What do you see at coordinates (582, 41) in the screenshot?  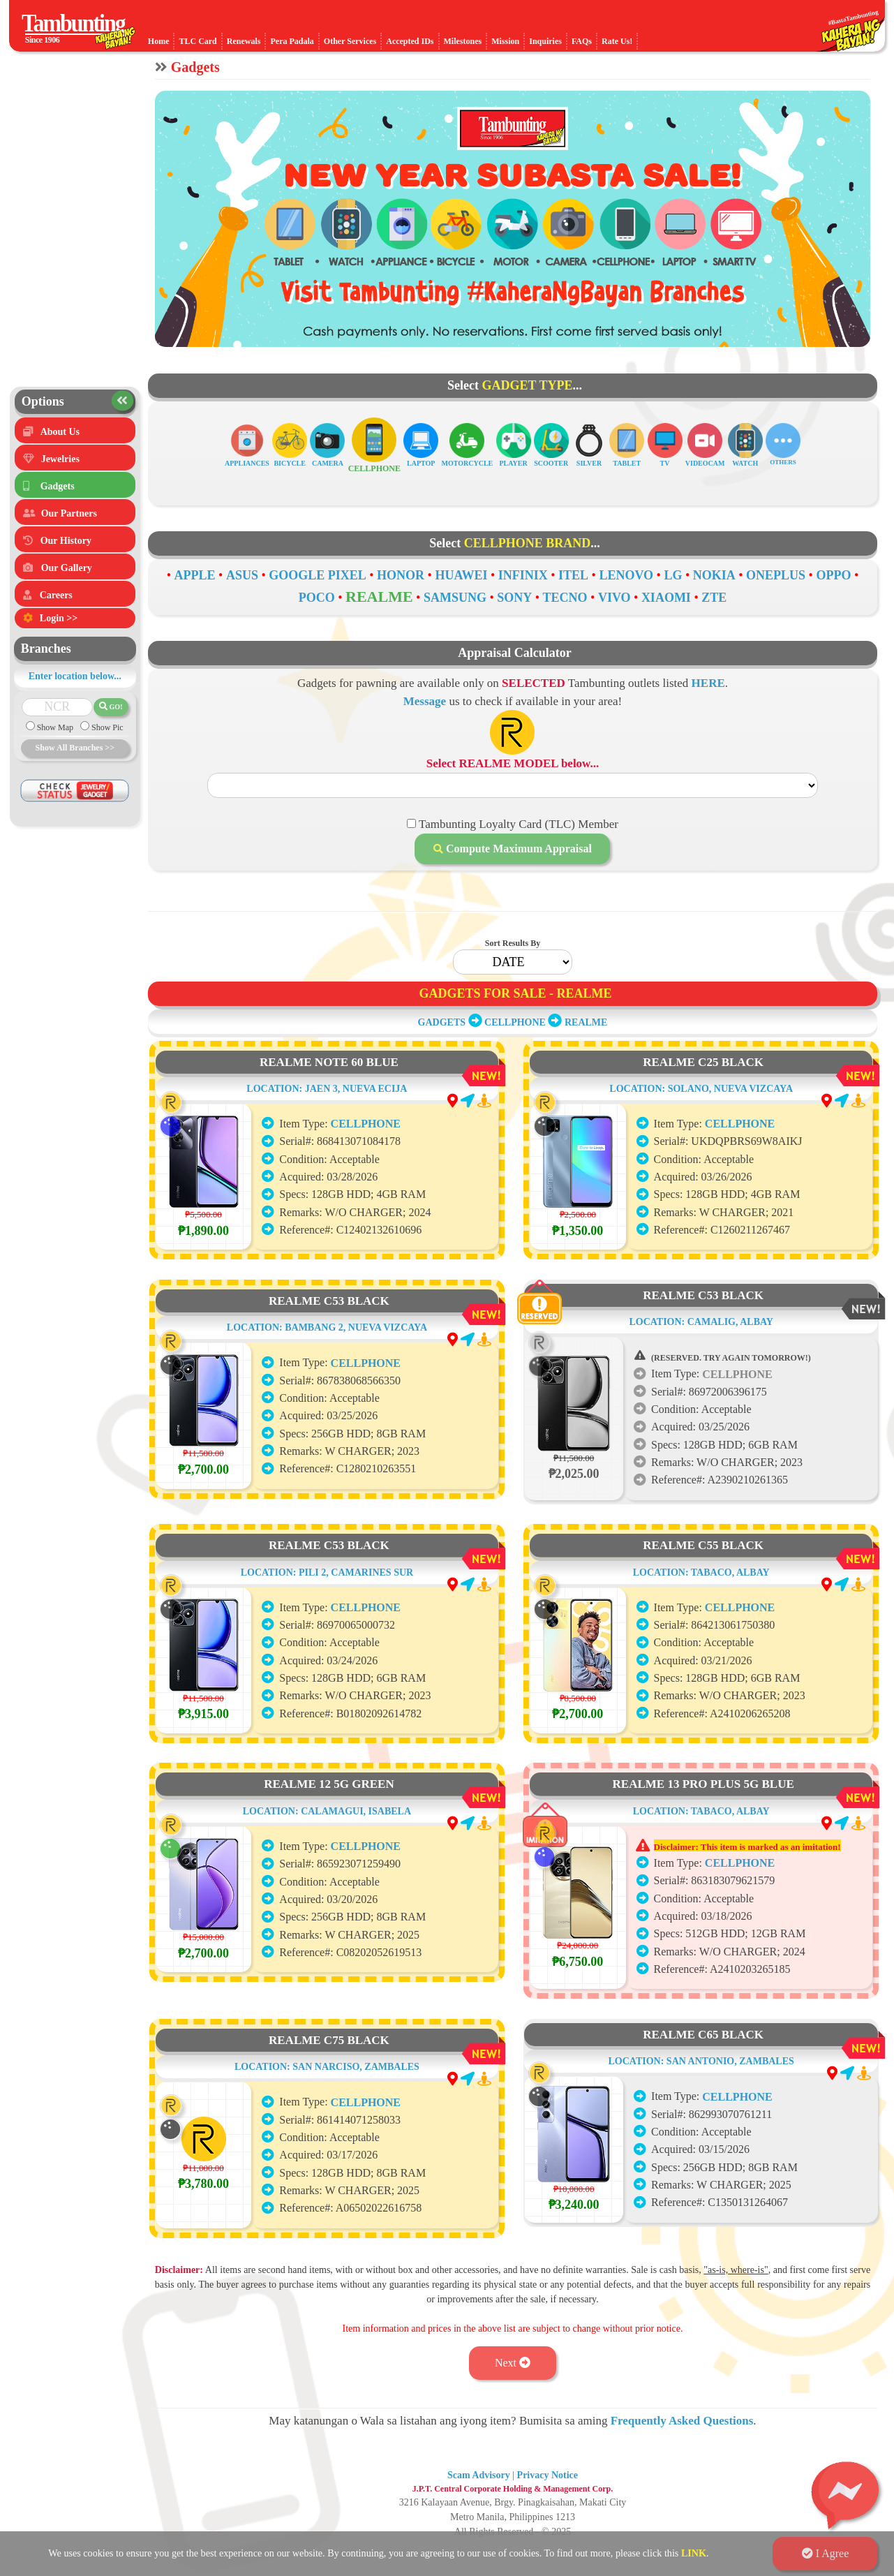 I see `FAQs` at bounding box center [582, 41].